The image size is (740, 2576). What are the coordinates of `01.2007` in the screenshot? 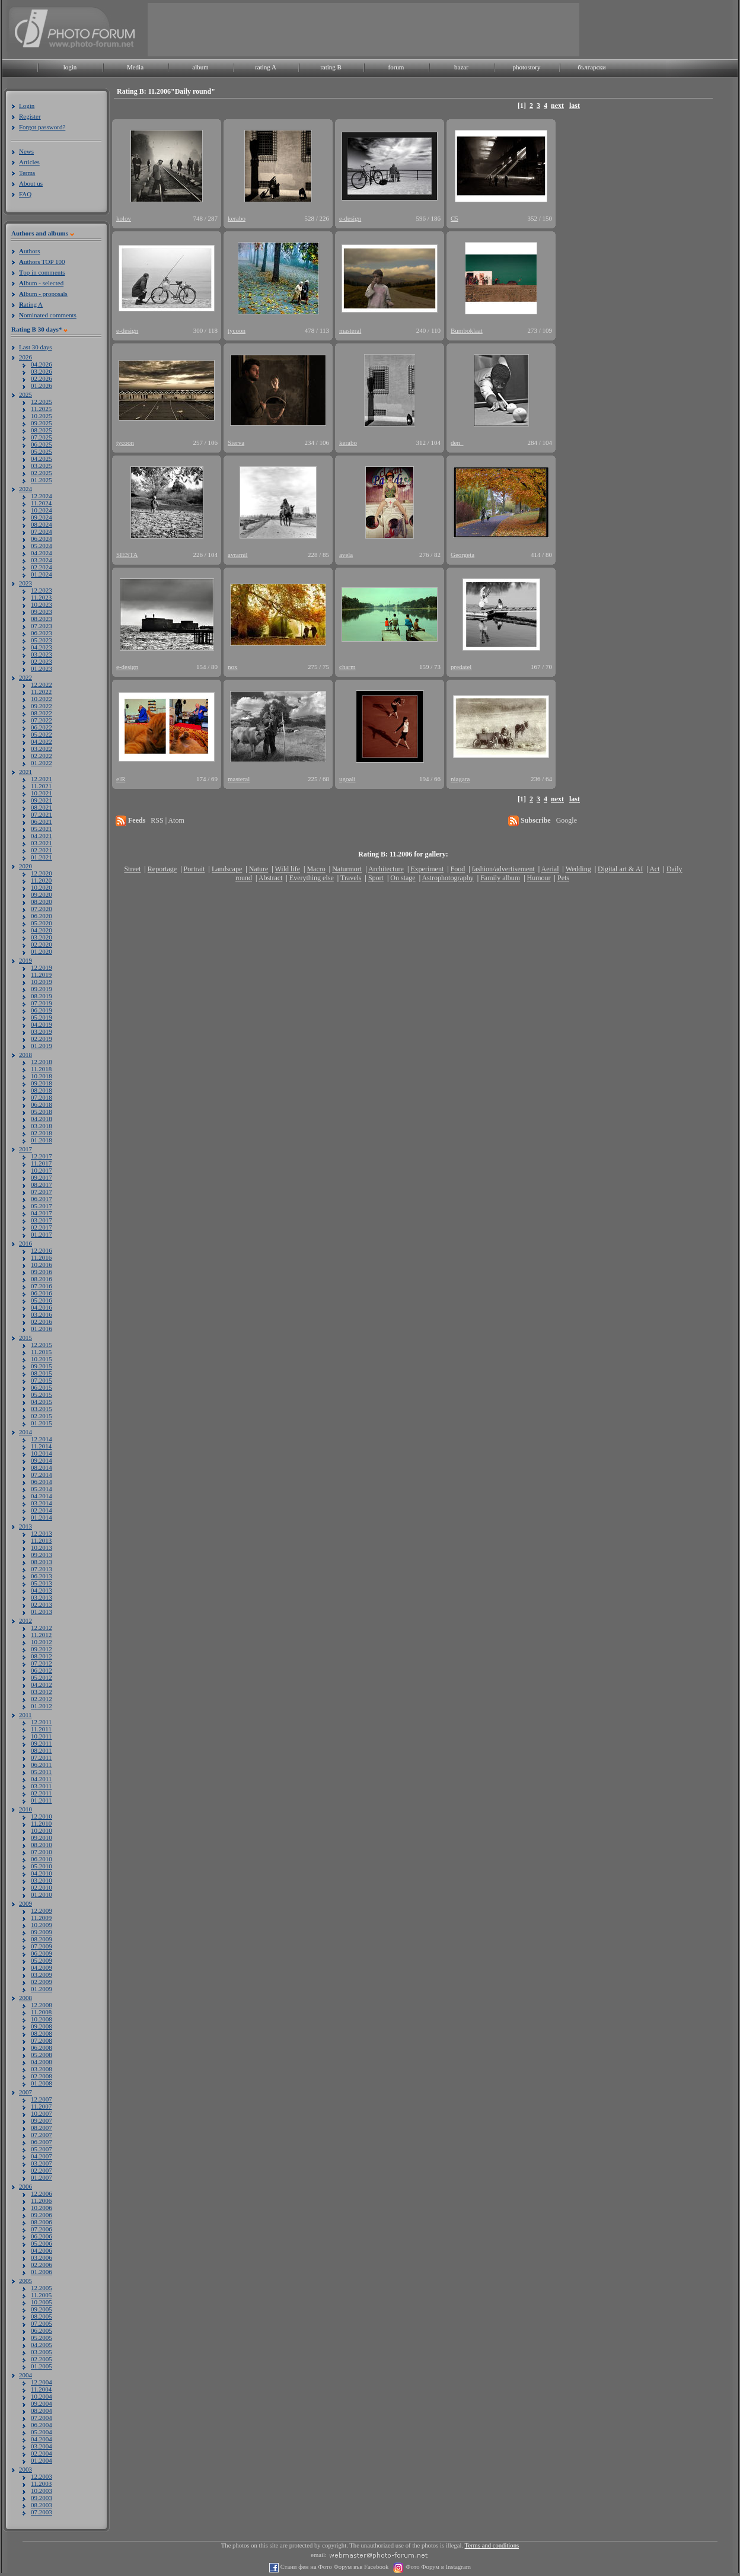 It's located at (41, 2177).